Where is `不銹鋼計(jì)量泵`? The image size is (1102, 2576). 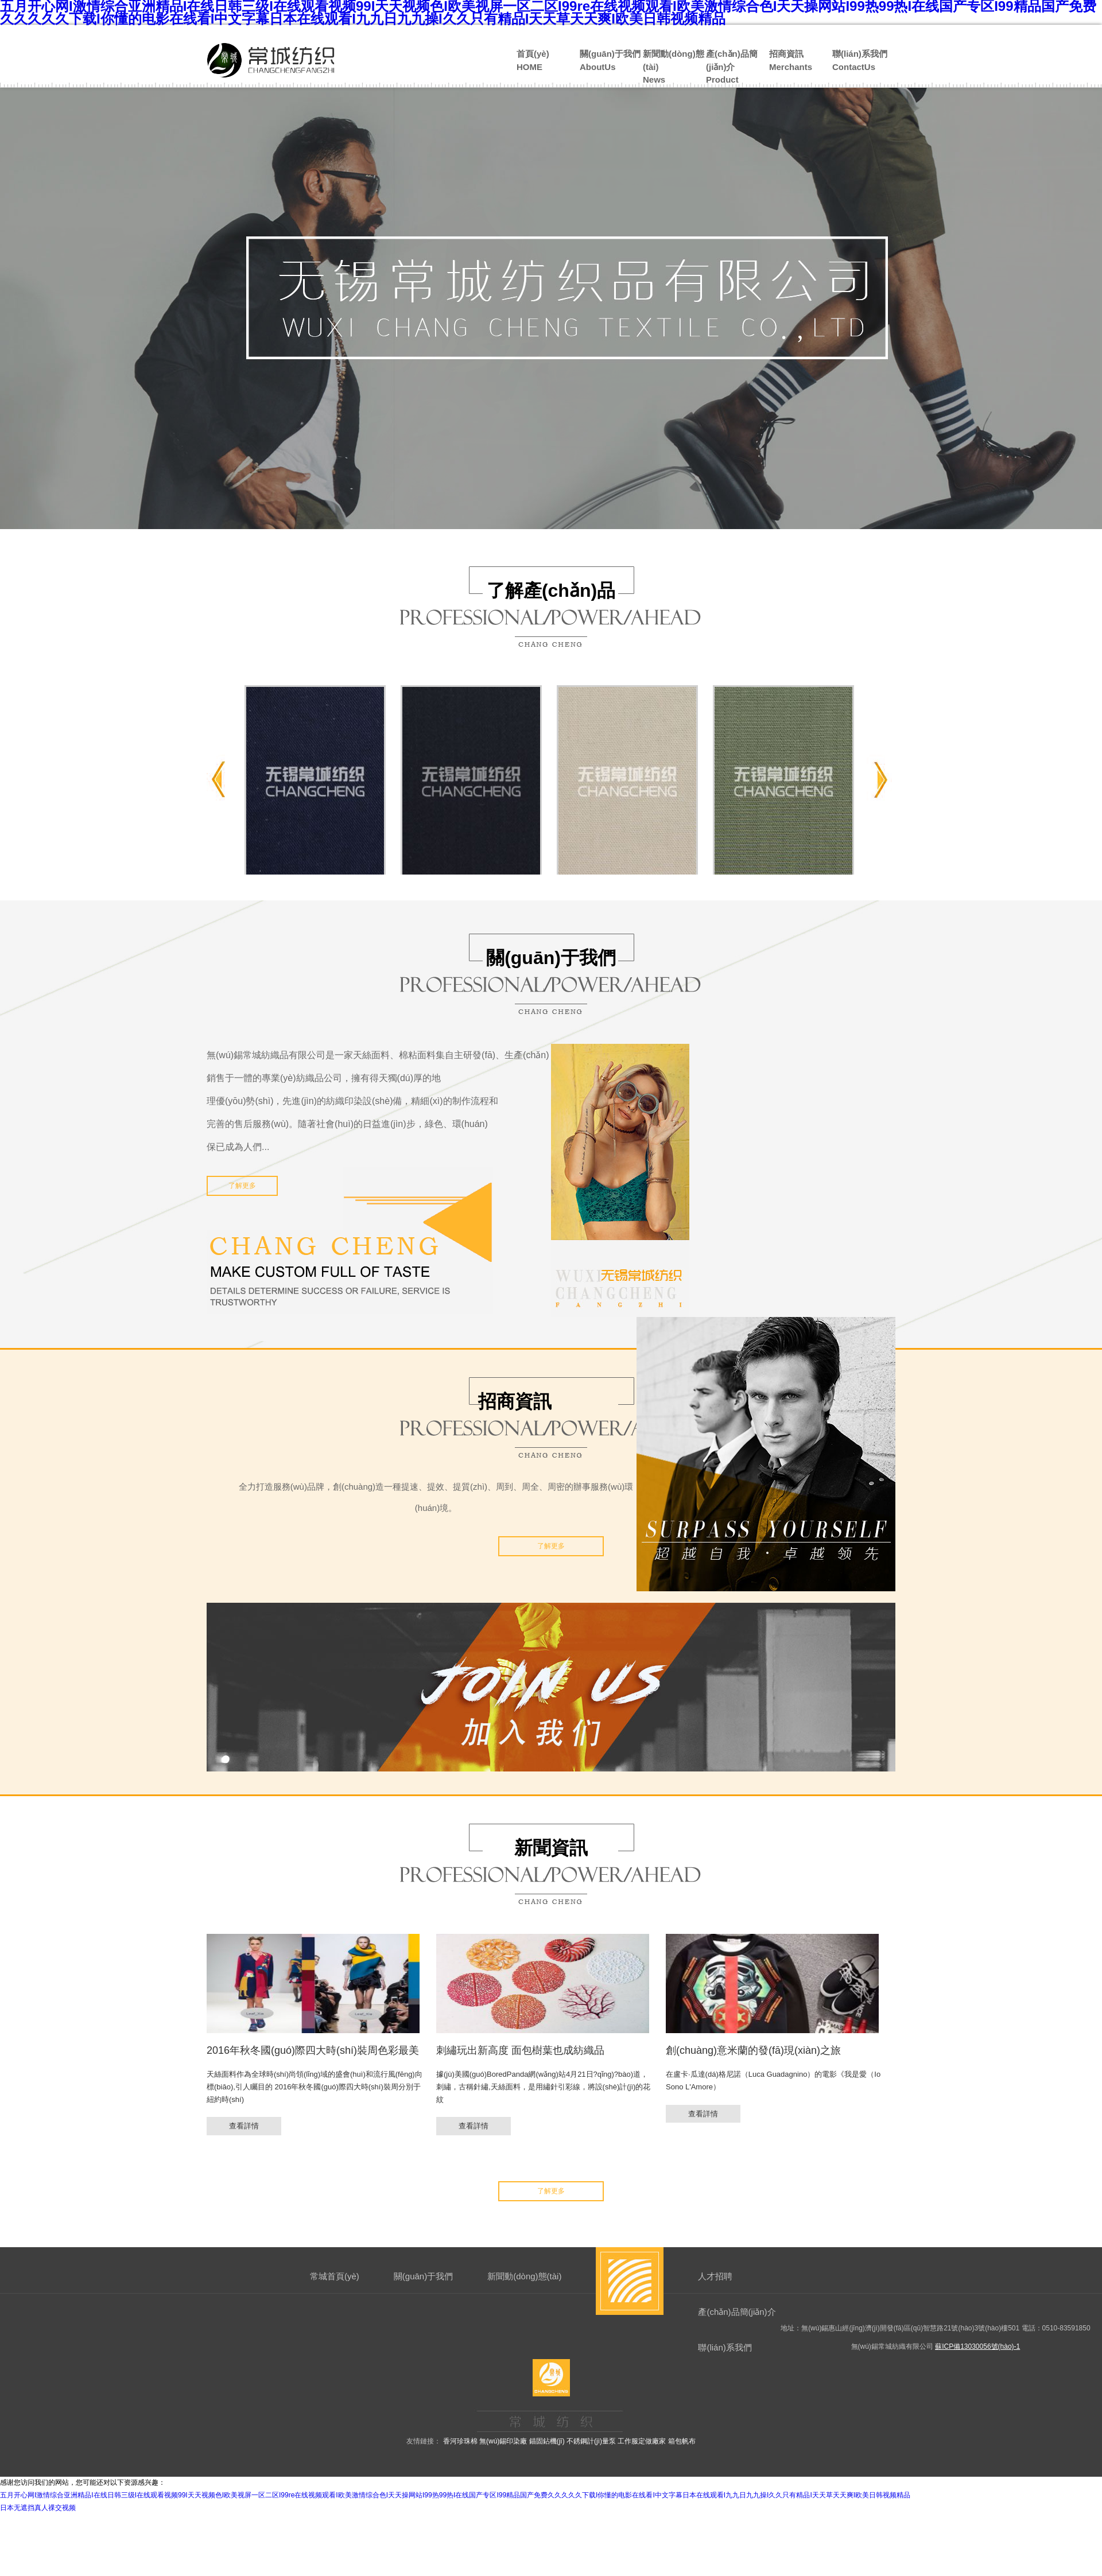
不銹鋼計(jì)量泵 is located at coordinates (591, 2441).